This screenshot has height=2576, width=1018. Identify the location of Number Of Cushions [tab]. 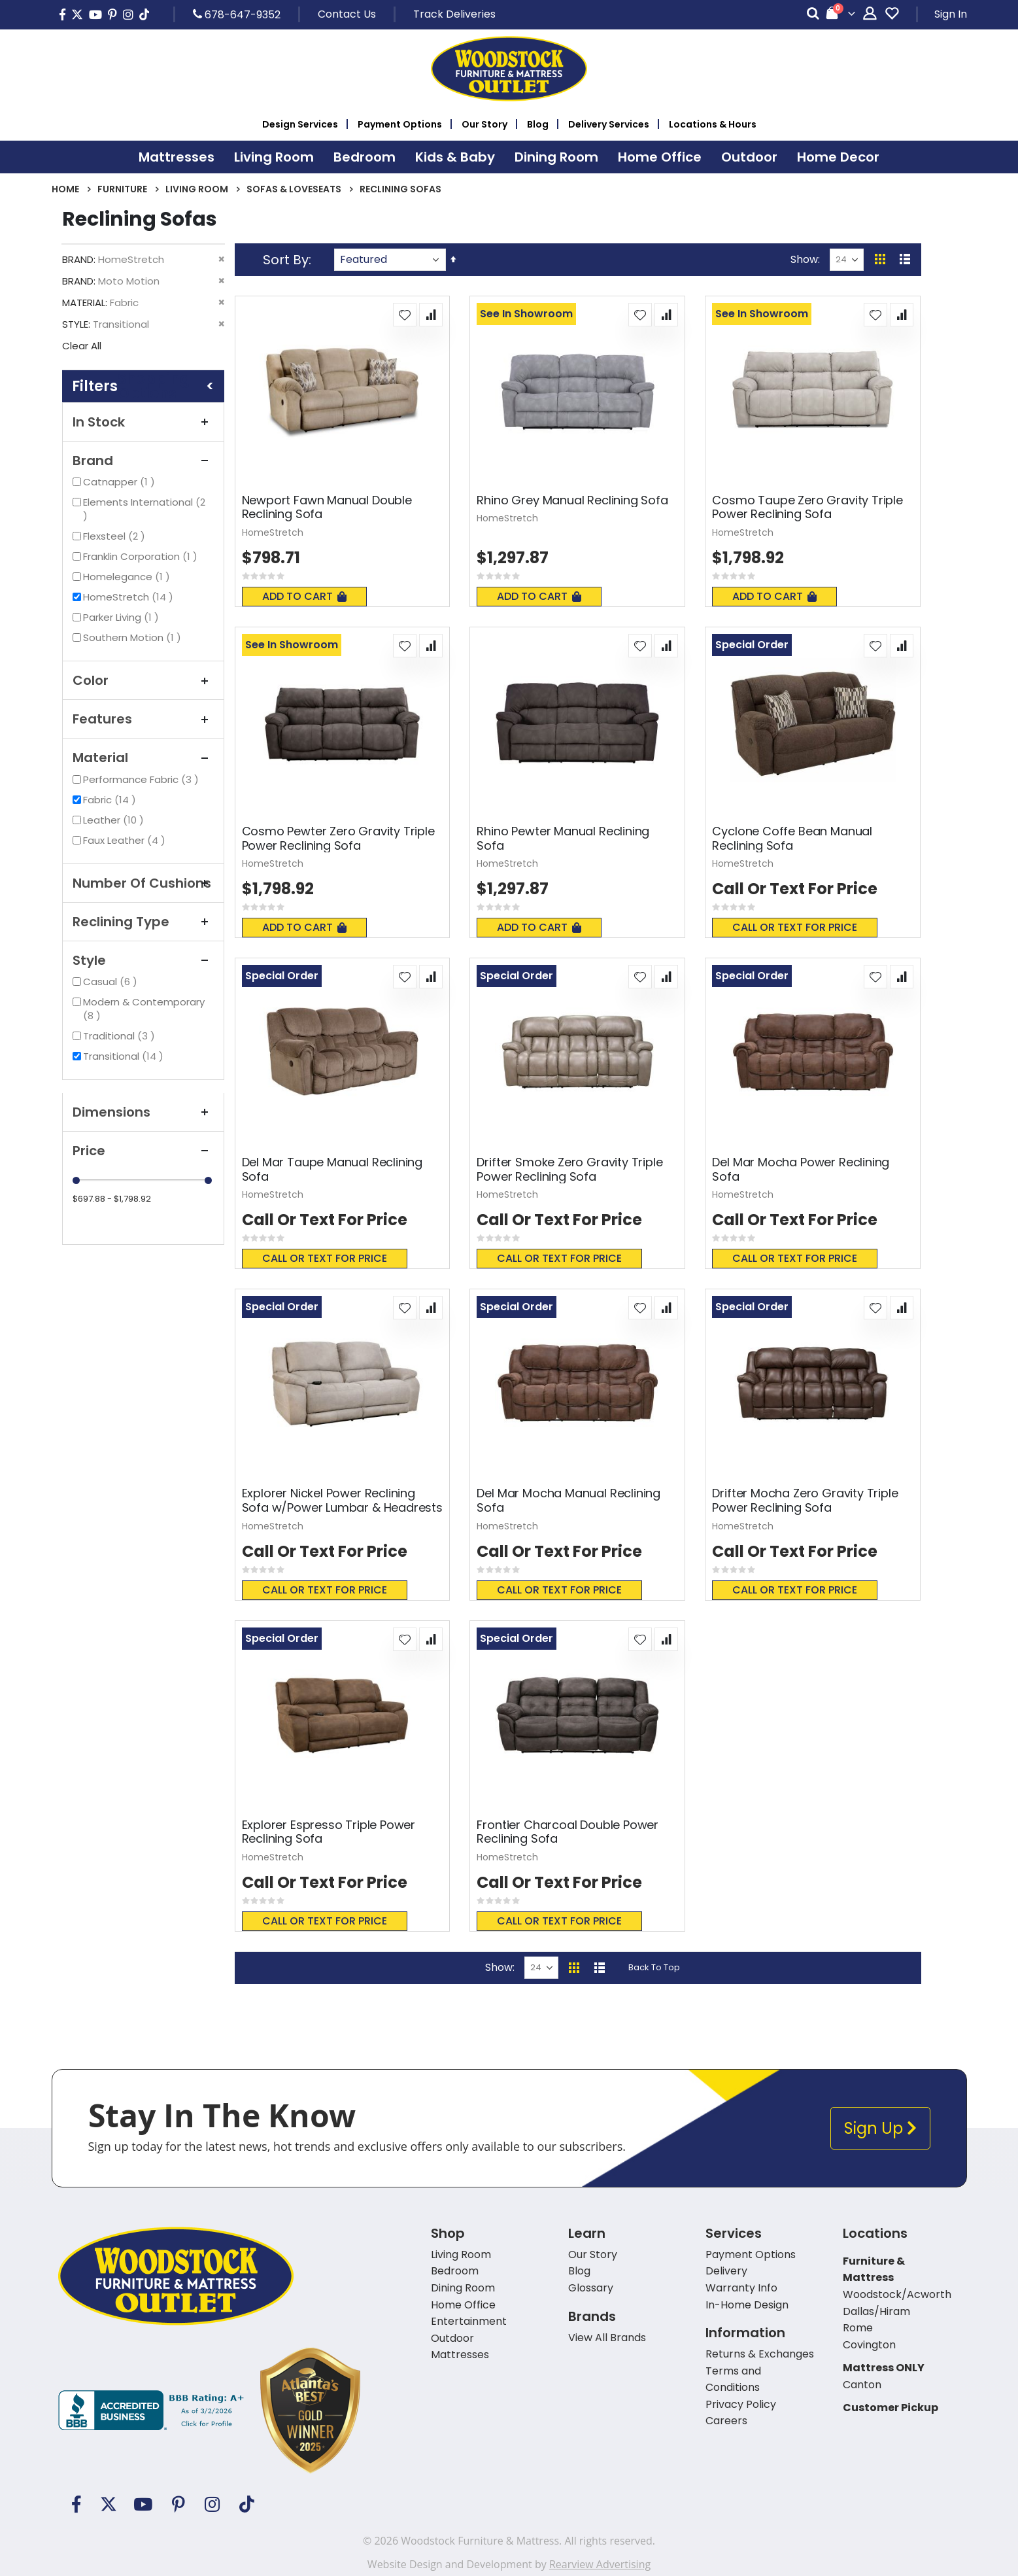
(143, 883).